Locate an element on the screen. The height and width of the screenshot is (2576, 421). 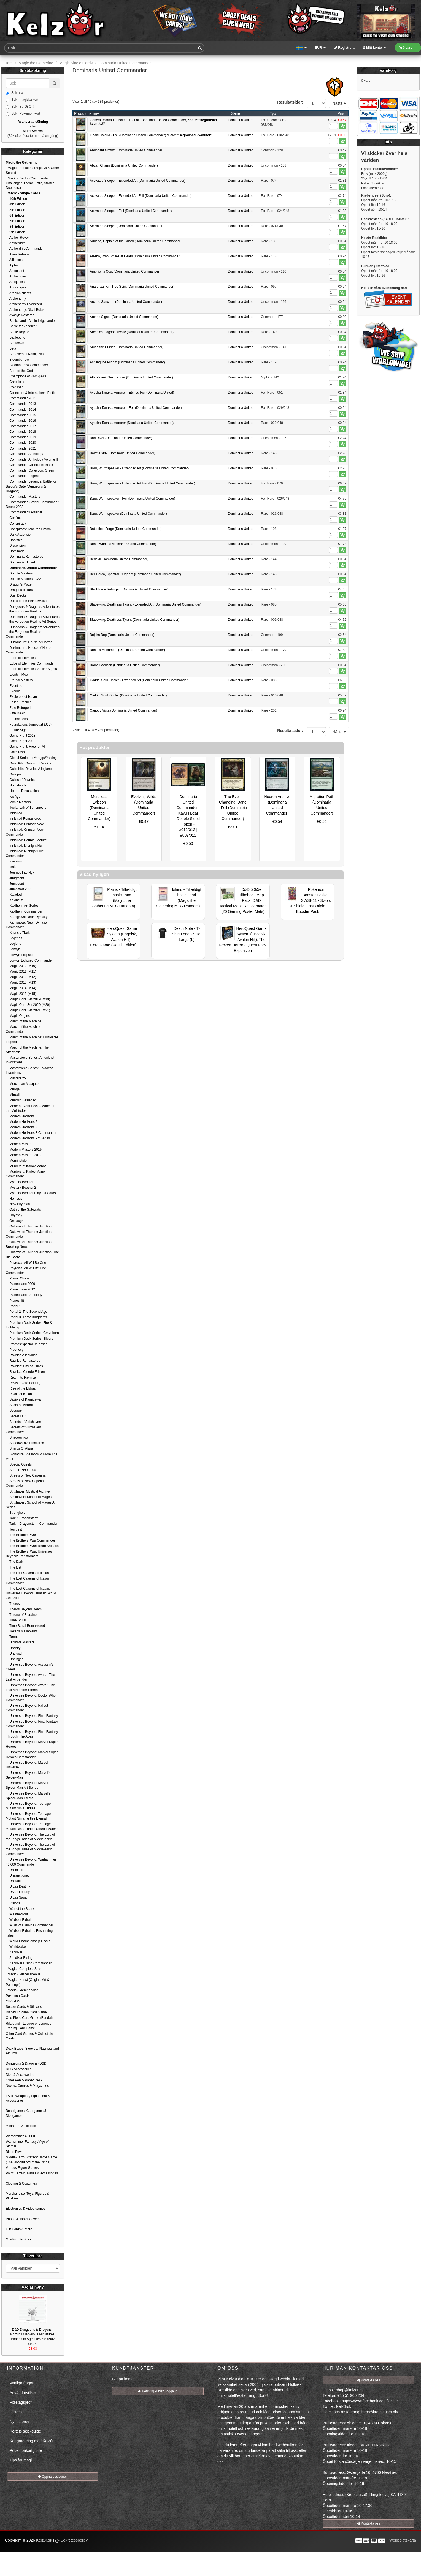
LARP Weapons, Equipment & Accessories is located at coordinates (28, 2098).